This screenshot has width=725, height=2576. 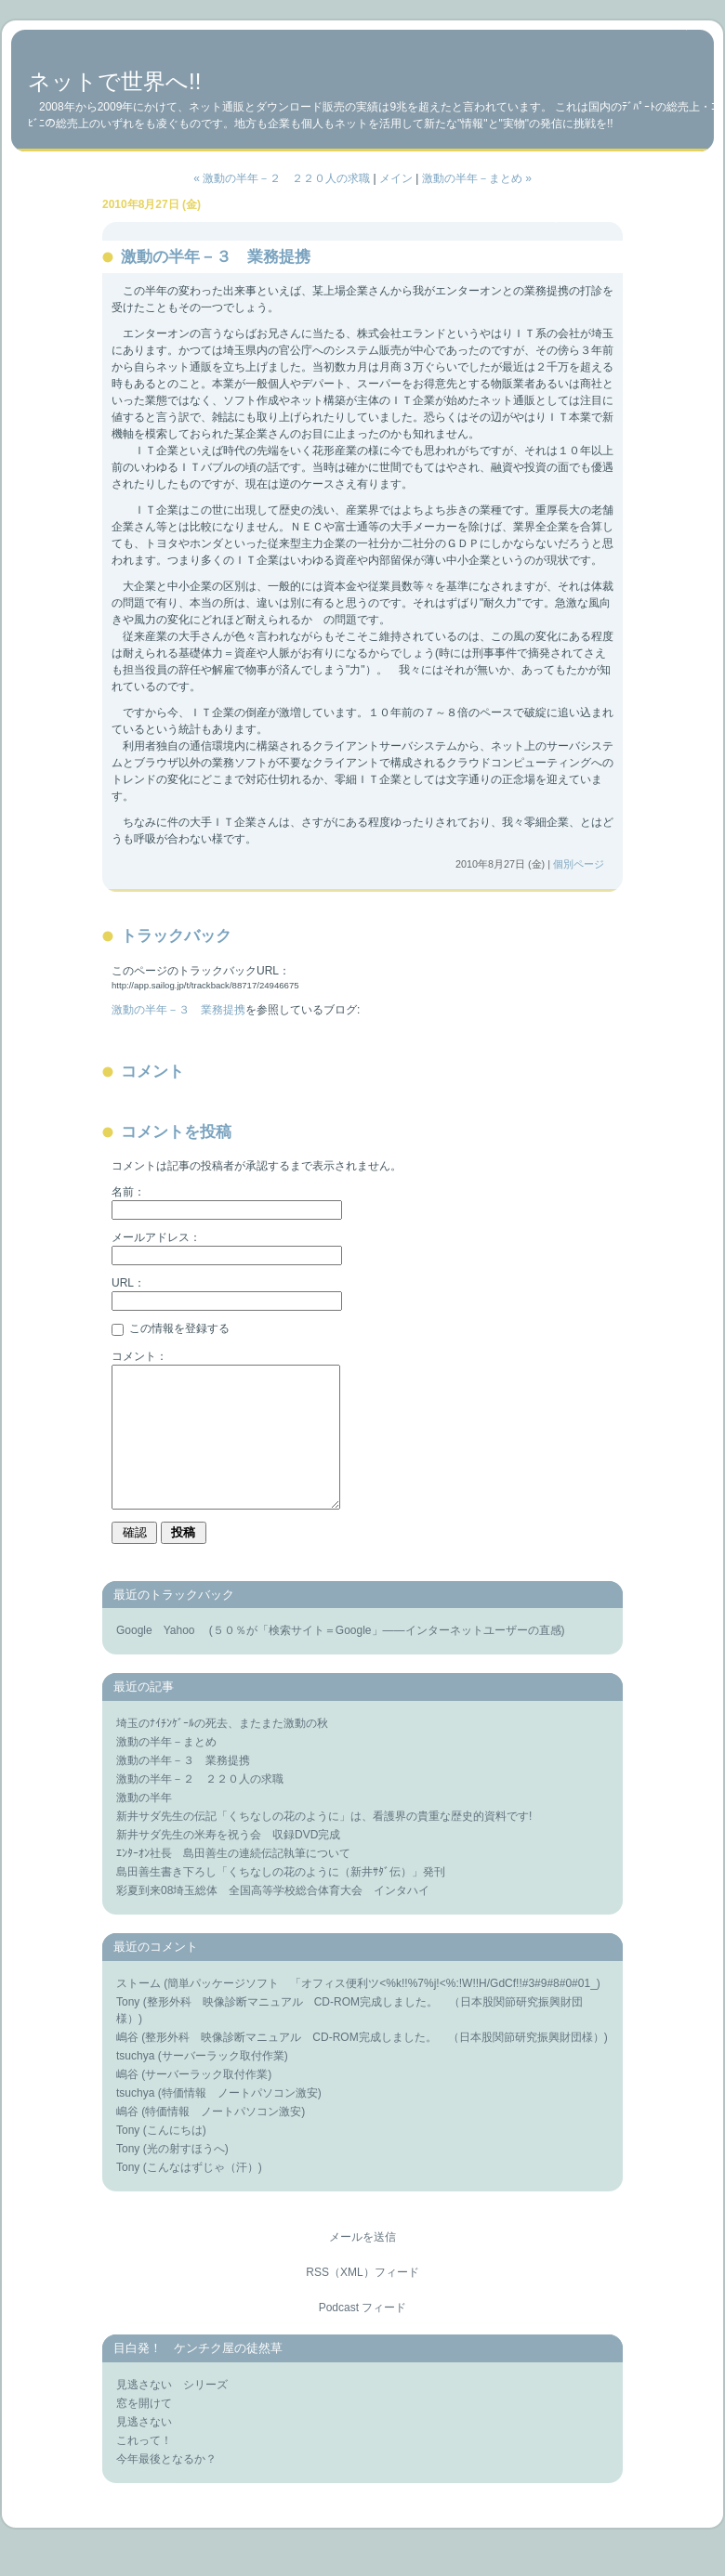 What do you see at coordinates (233, 1881) in the screenshot?
I see `ｴﾝﾀｰｵﾝ社長 島田善生の連続伝記執筆について` at bounding box center [233, 1881].